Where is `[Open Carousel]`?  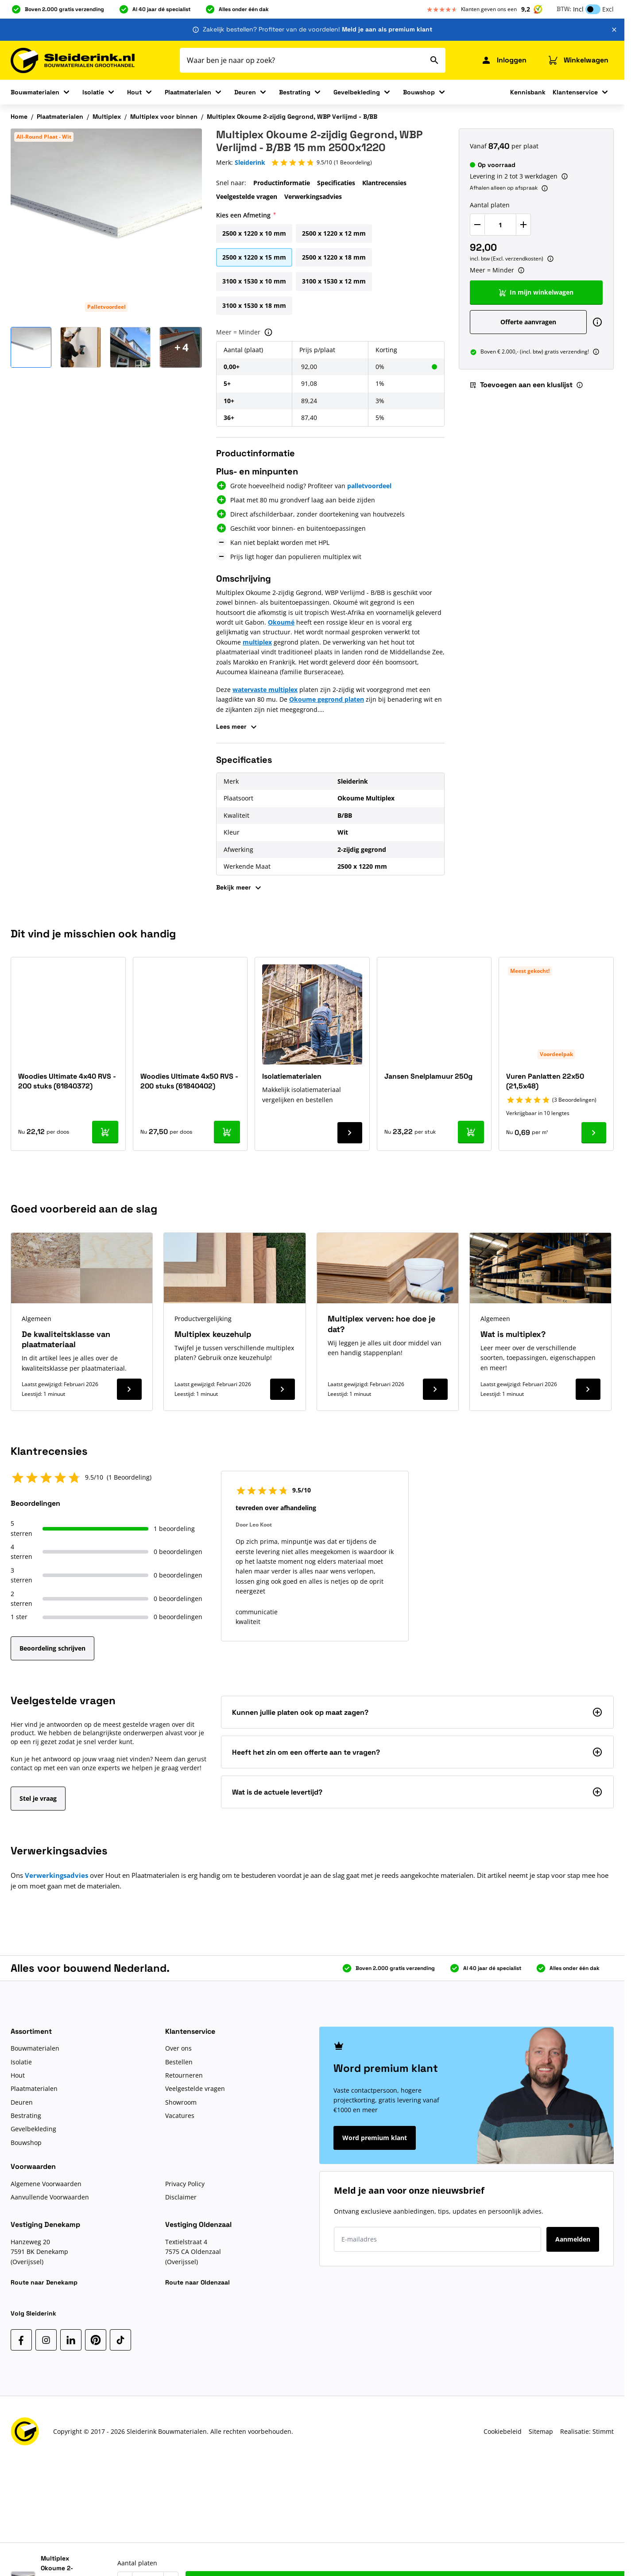 [Open Carousel] is located at coordinates (181, 347).